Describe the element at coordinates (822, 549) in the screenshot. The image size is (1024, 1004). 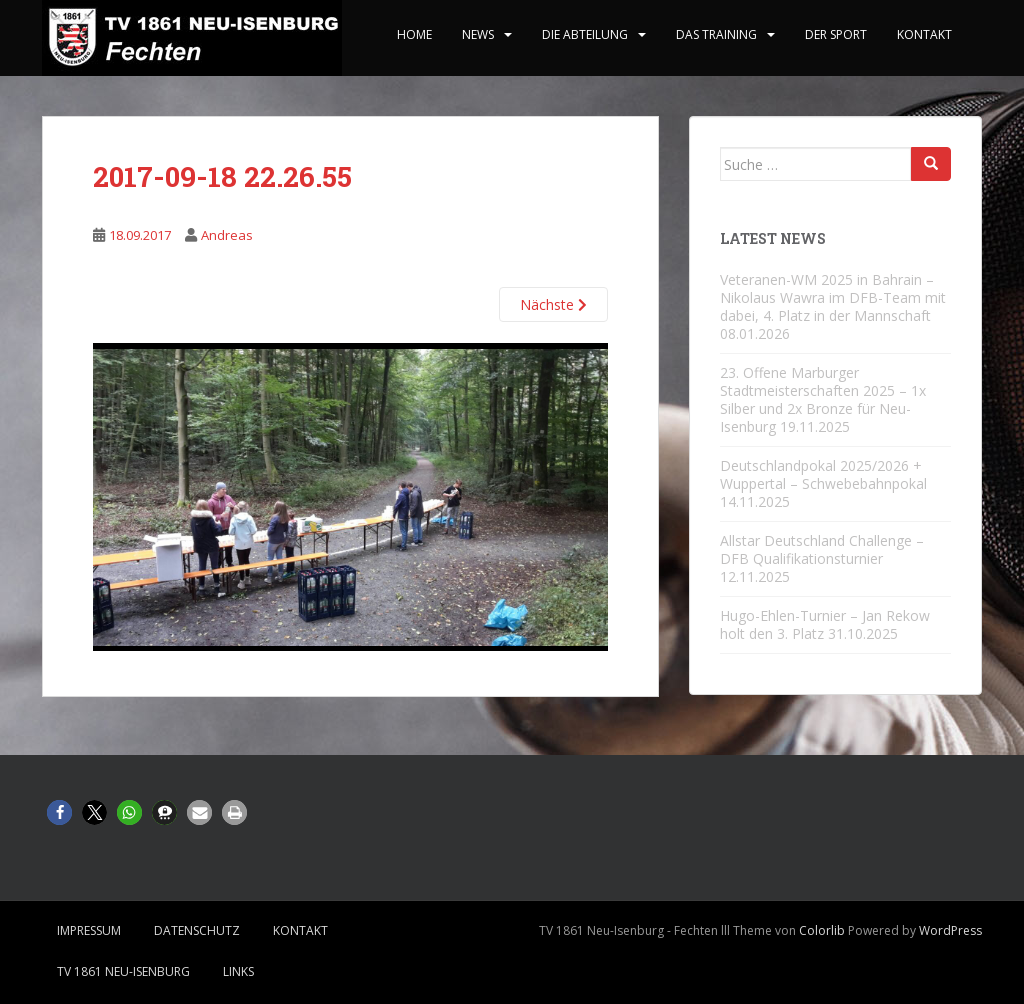
I see `Allstar Deutschland Challenge – DFB Qualifikationsturnier` at that location.